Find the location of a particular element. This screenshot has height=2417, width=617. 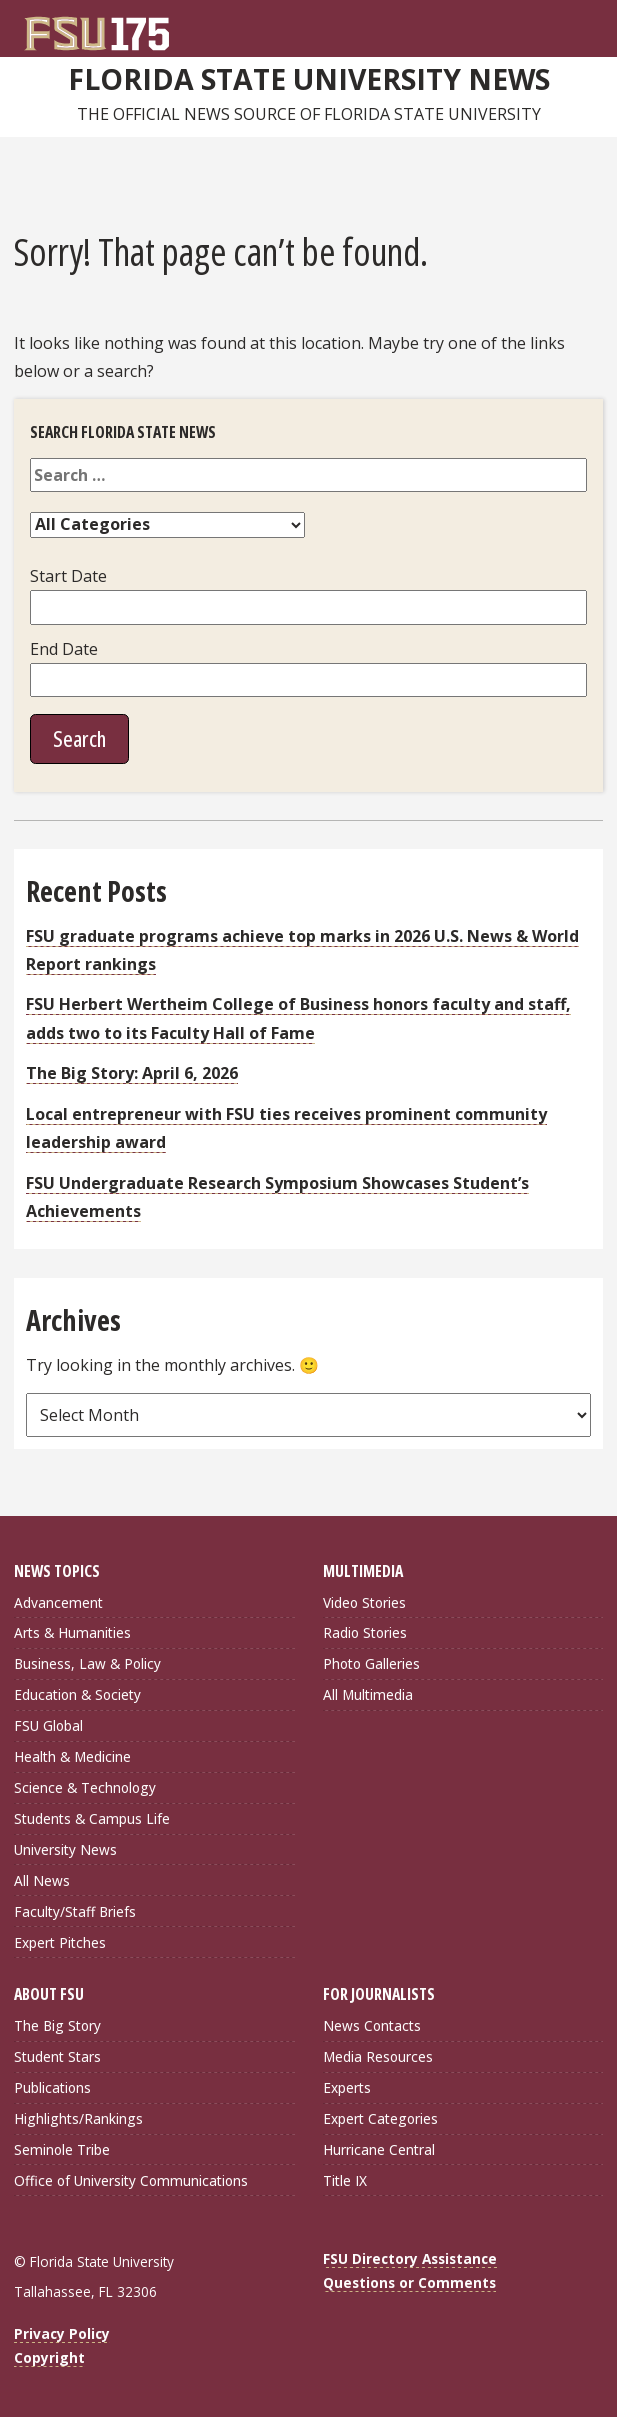

University News is located at coordinates (65, 1849).